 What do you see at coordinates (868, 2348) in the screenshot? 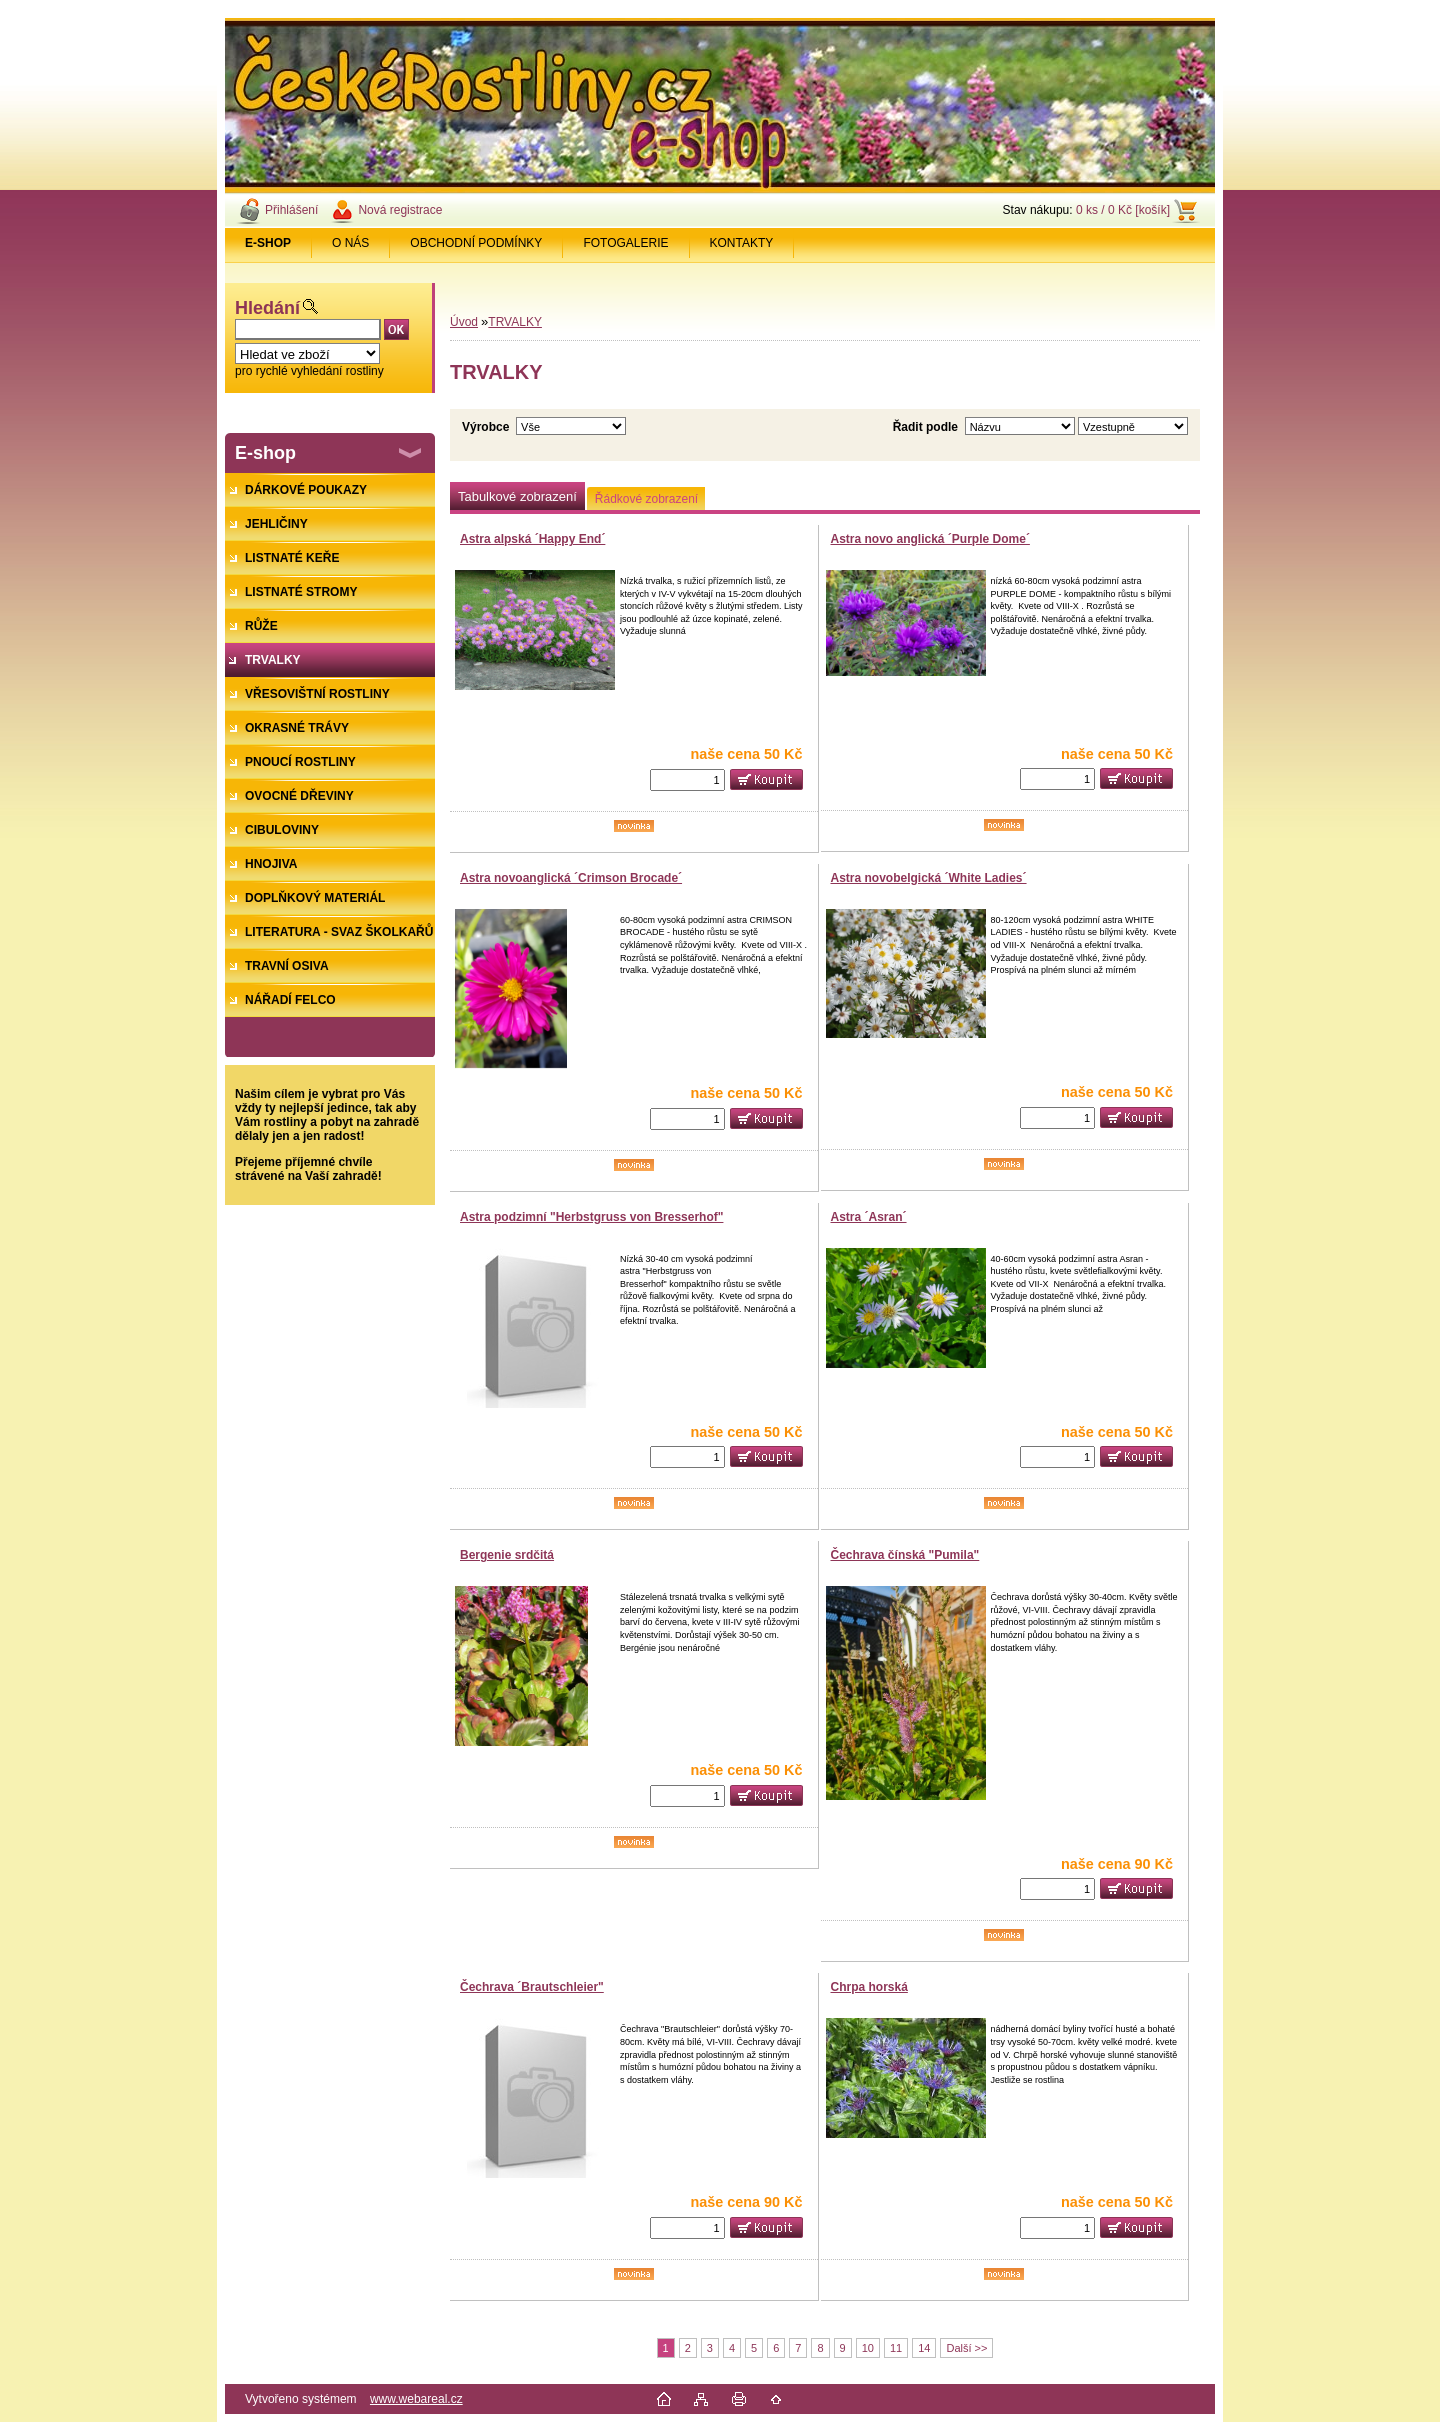
I see `10` at bounding box center [868, 2348].